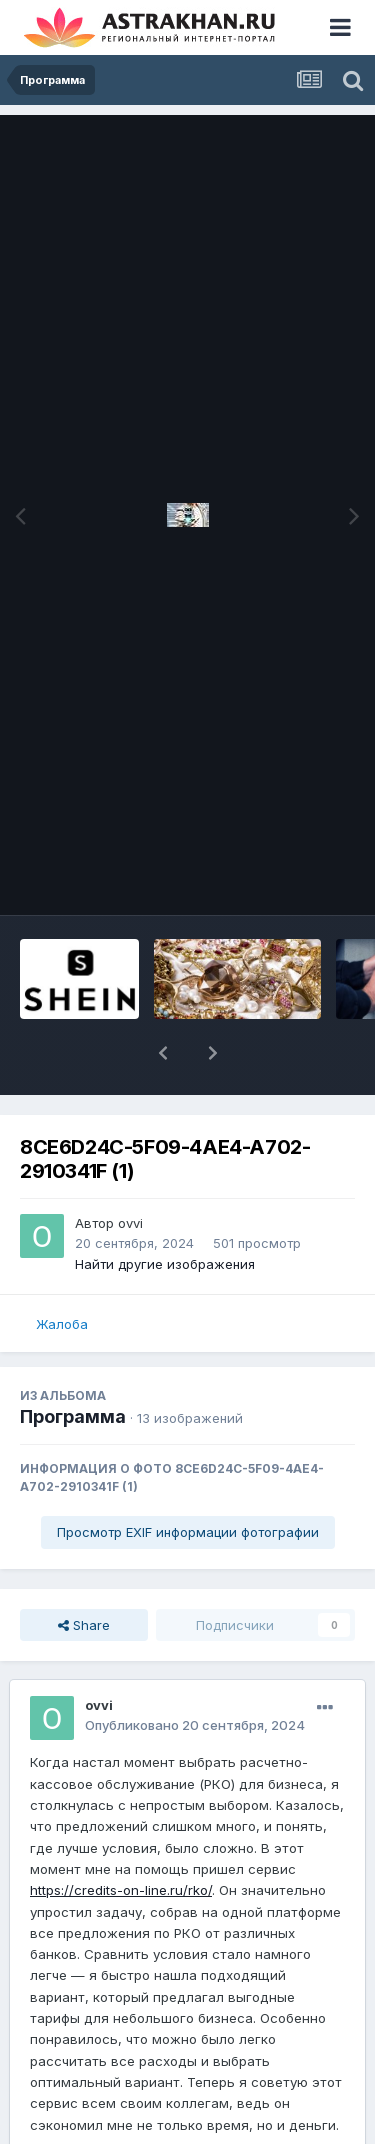  Describe the element at coordinates (195, 1725) in the screenshot. I see `Опубликовано` at that location.